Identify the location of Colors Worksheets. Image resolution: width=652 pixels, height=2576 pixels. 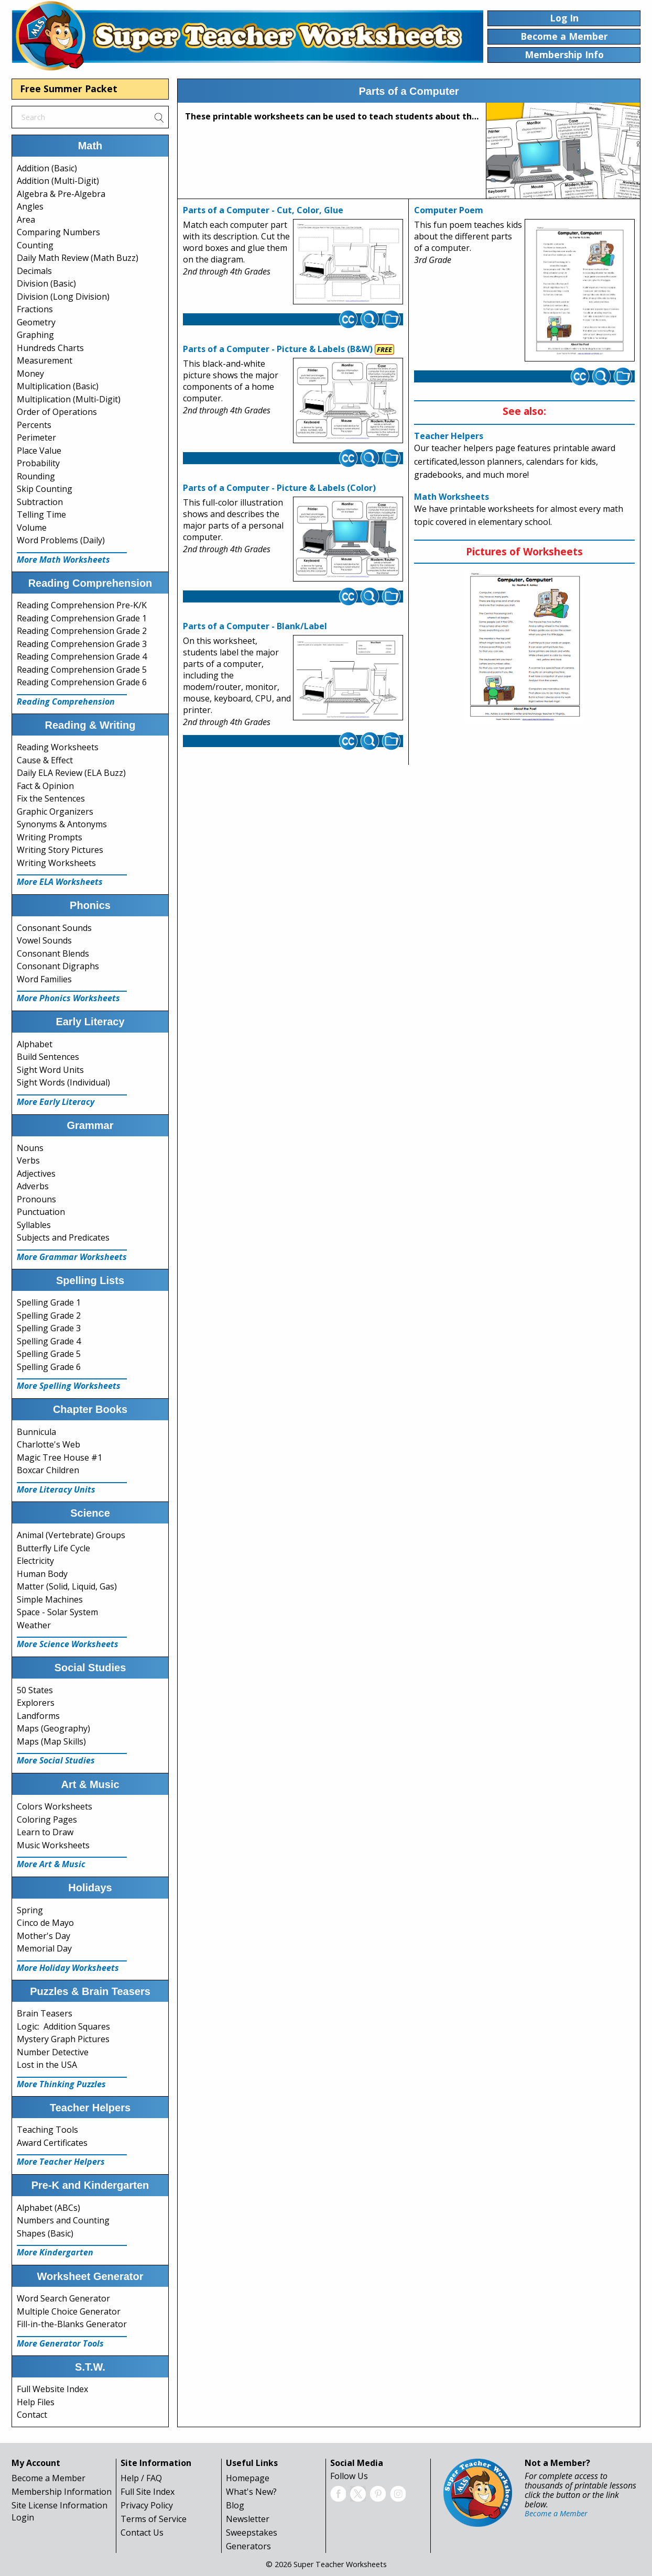
(54, 1806).